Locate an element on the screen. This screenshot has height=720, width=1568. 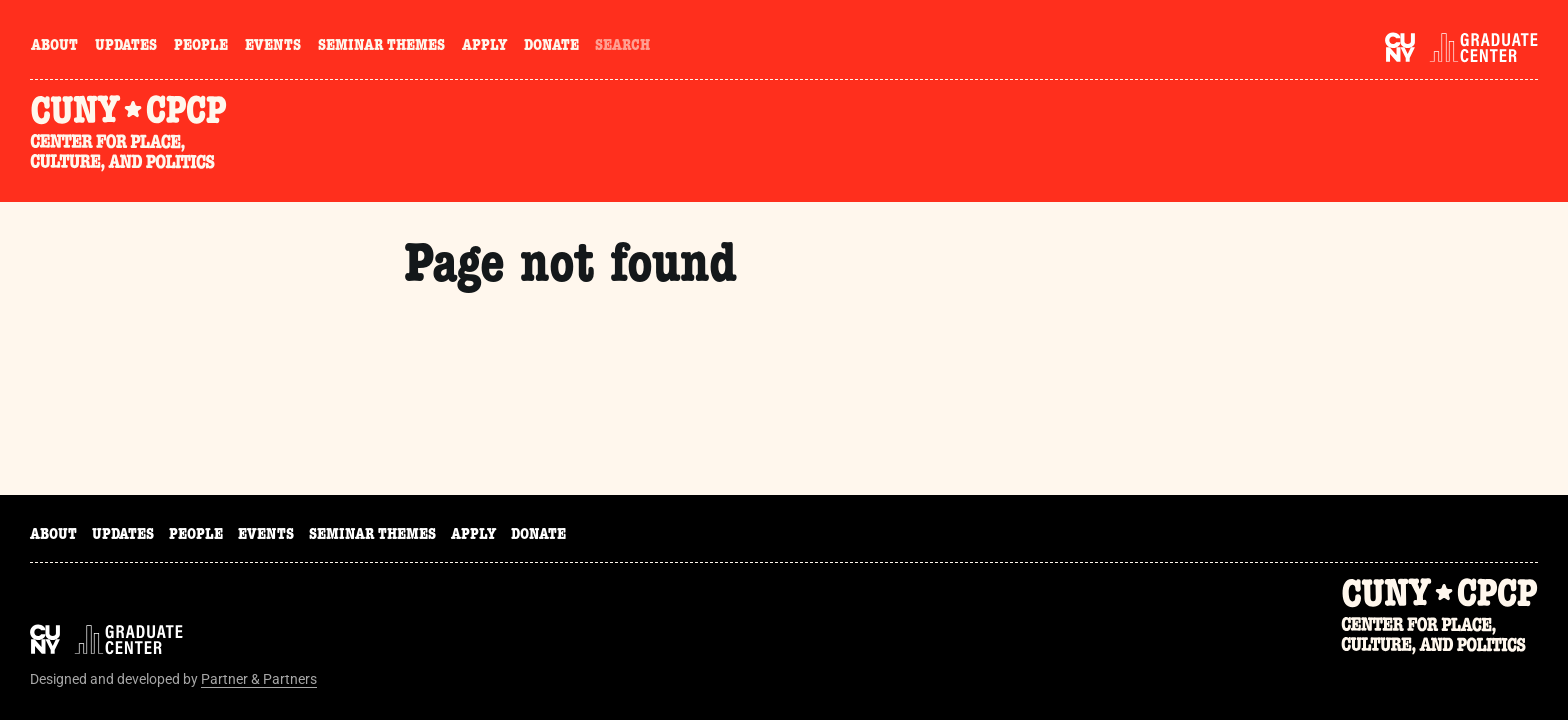
Donate is located at coordinates (551, 47).